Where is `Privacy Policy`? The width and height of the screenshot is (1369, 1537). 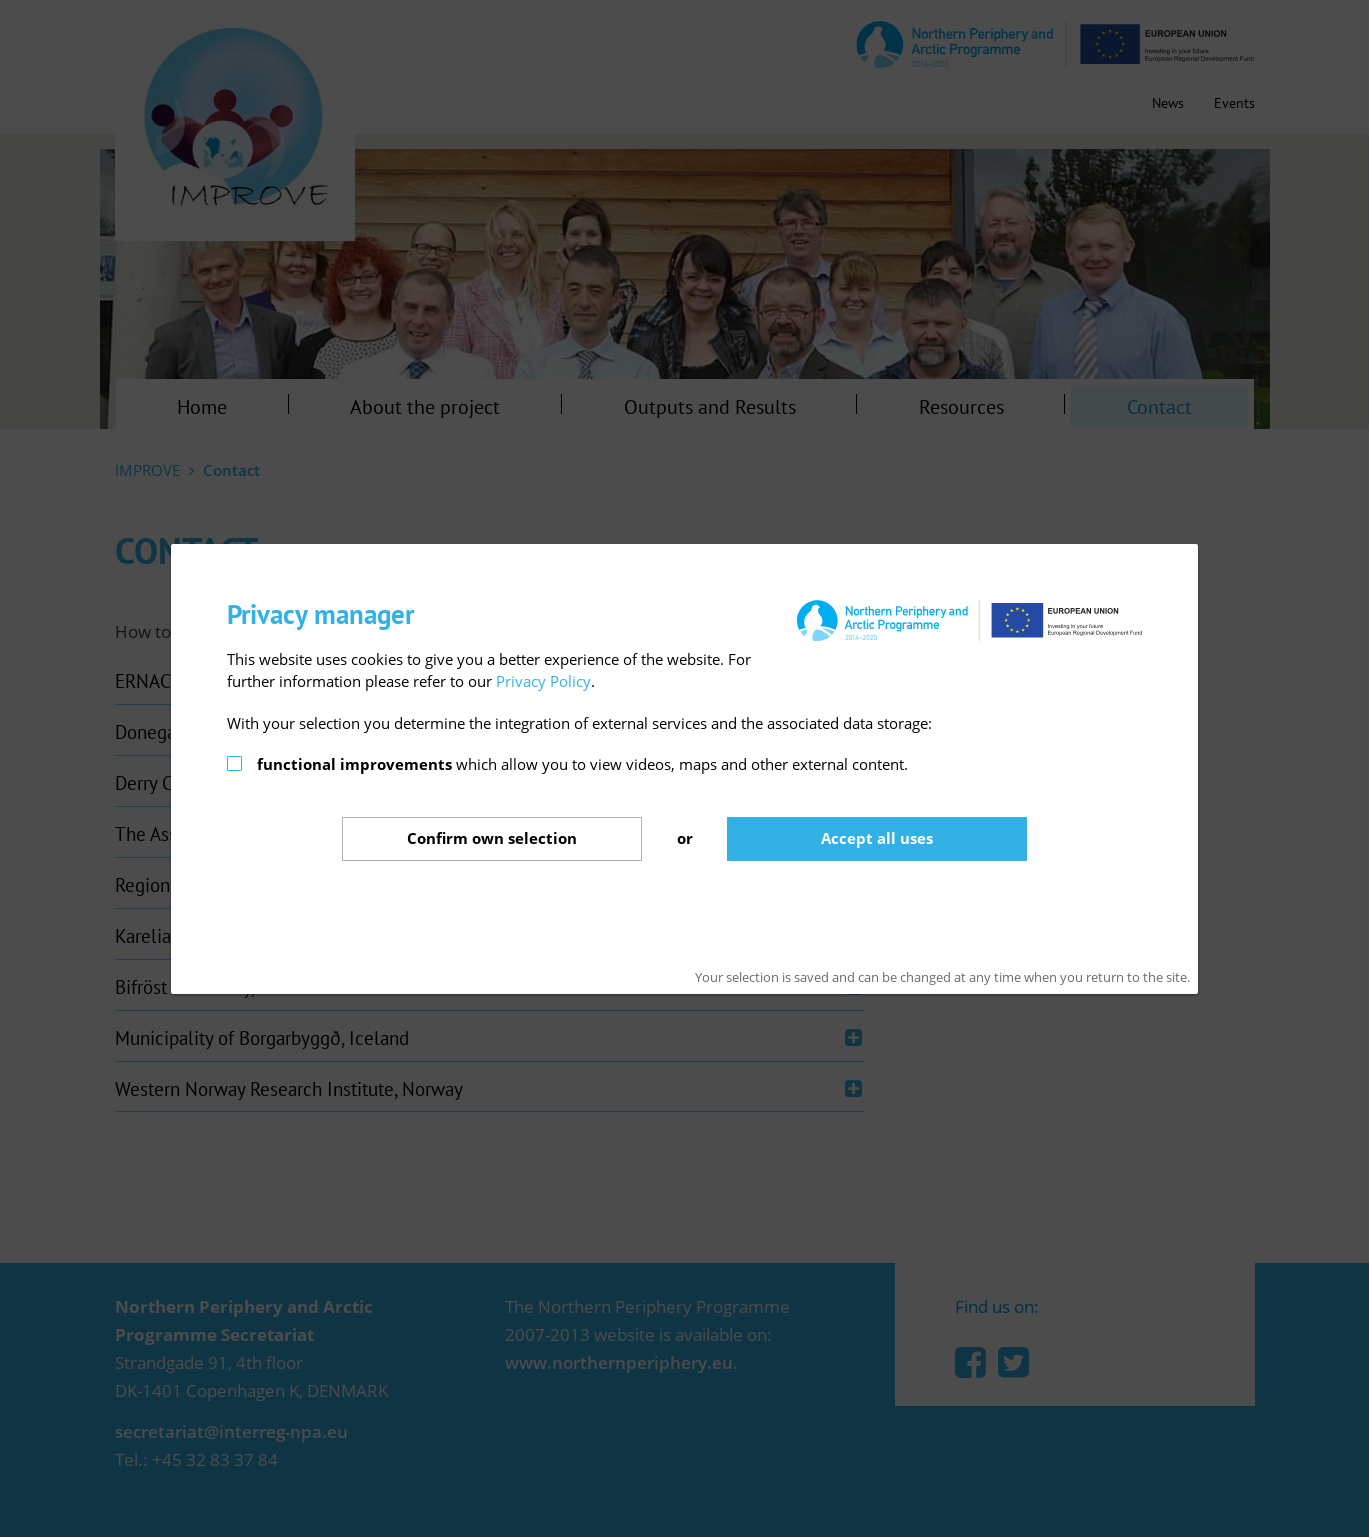 Privacy Policy is located at coordinates (543, 681).